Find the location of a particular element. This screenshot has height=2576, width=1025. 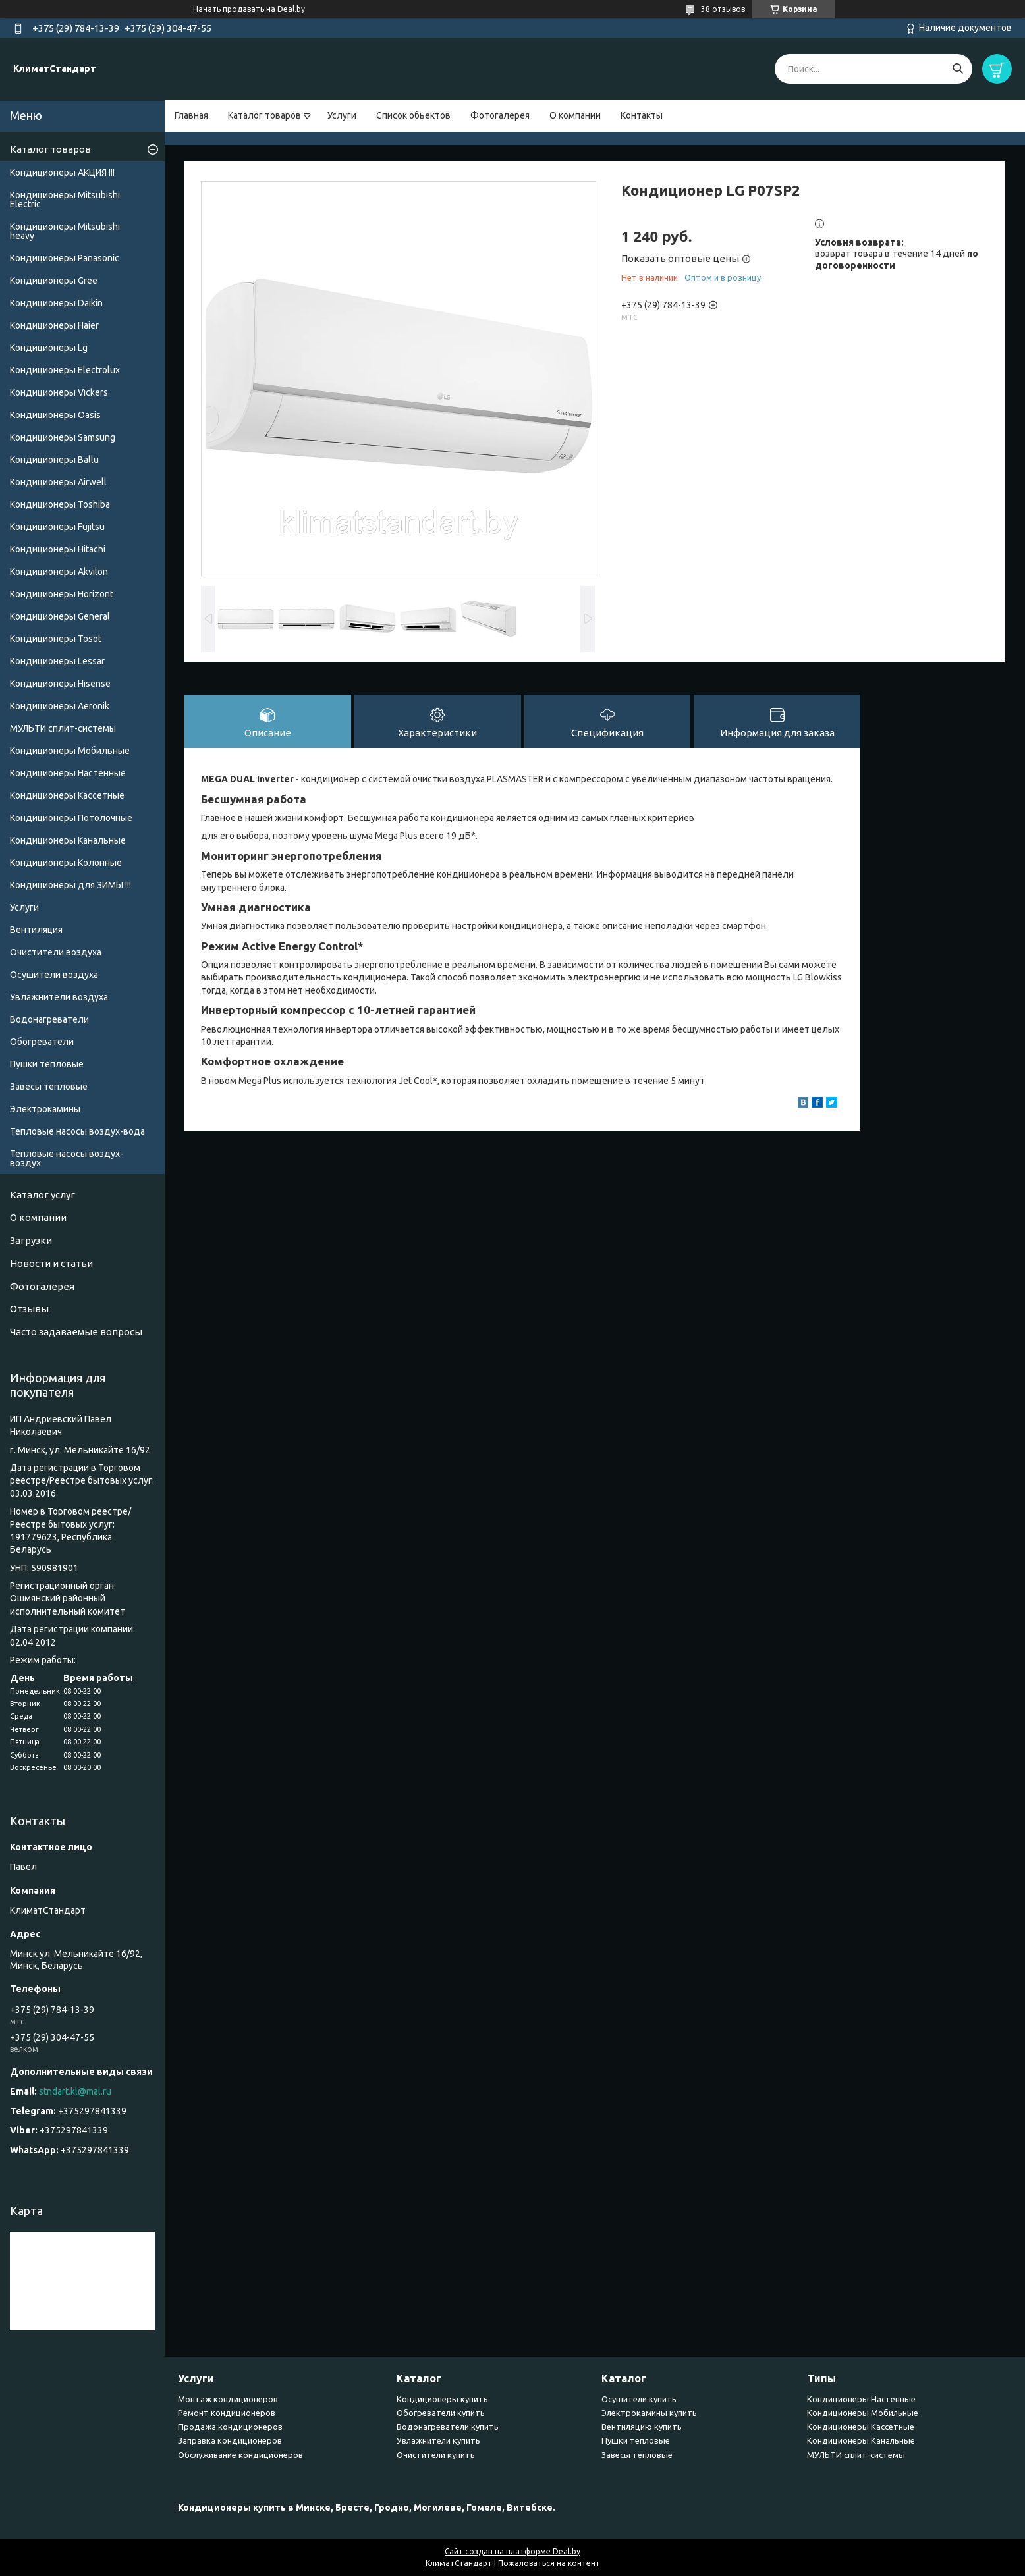

Кондиционеры Samsung is located at coordinates (62, 437).